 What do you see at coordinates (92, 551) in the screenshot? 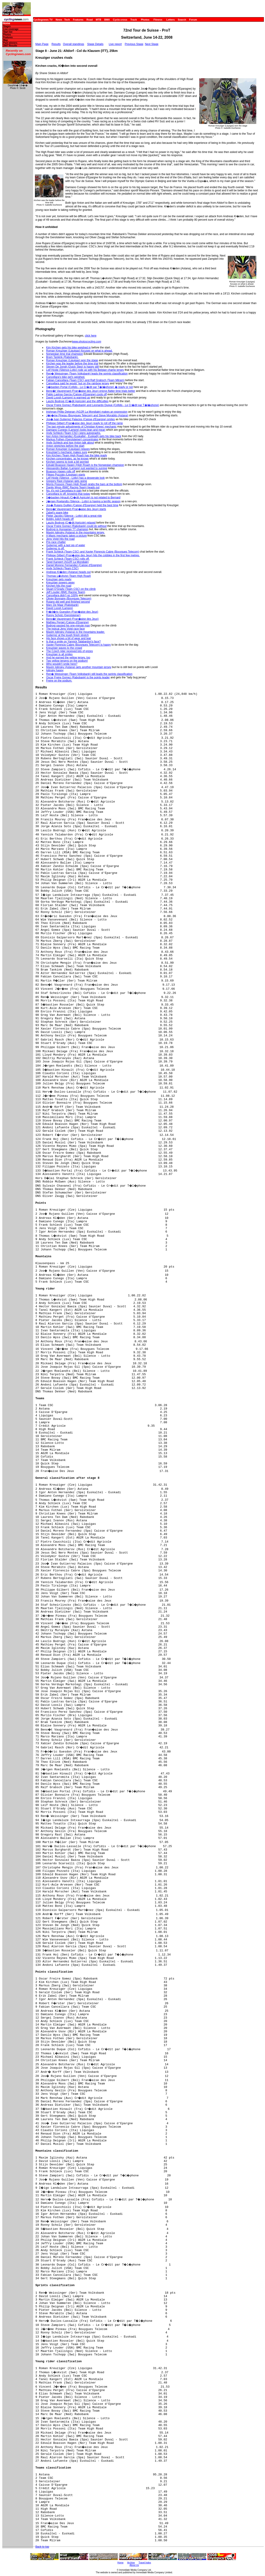
I see `Frank Schleck (Team CSC) and Xavier Florencio Cabre (Bouygues Telecom)` at bounding box center [92, 551].